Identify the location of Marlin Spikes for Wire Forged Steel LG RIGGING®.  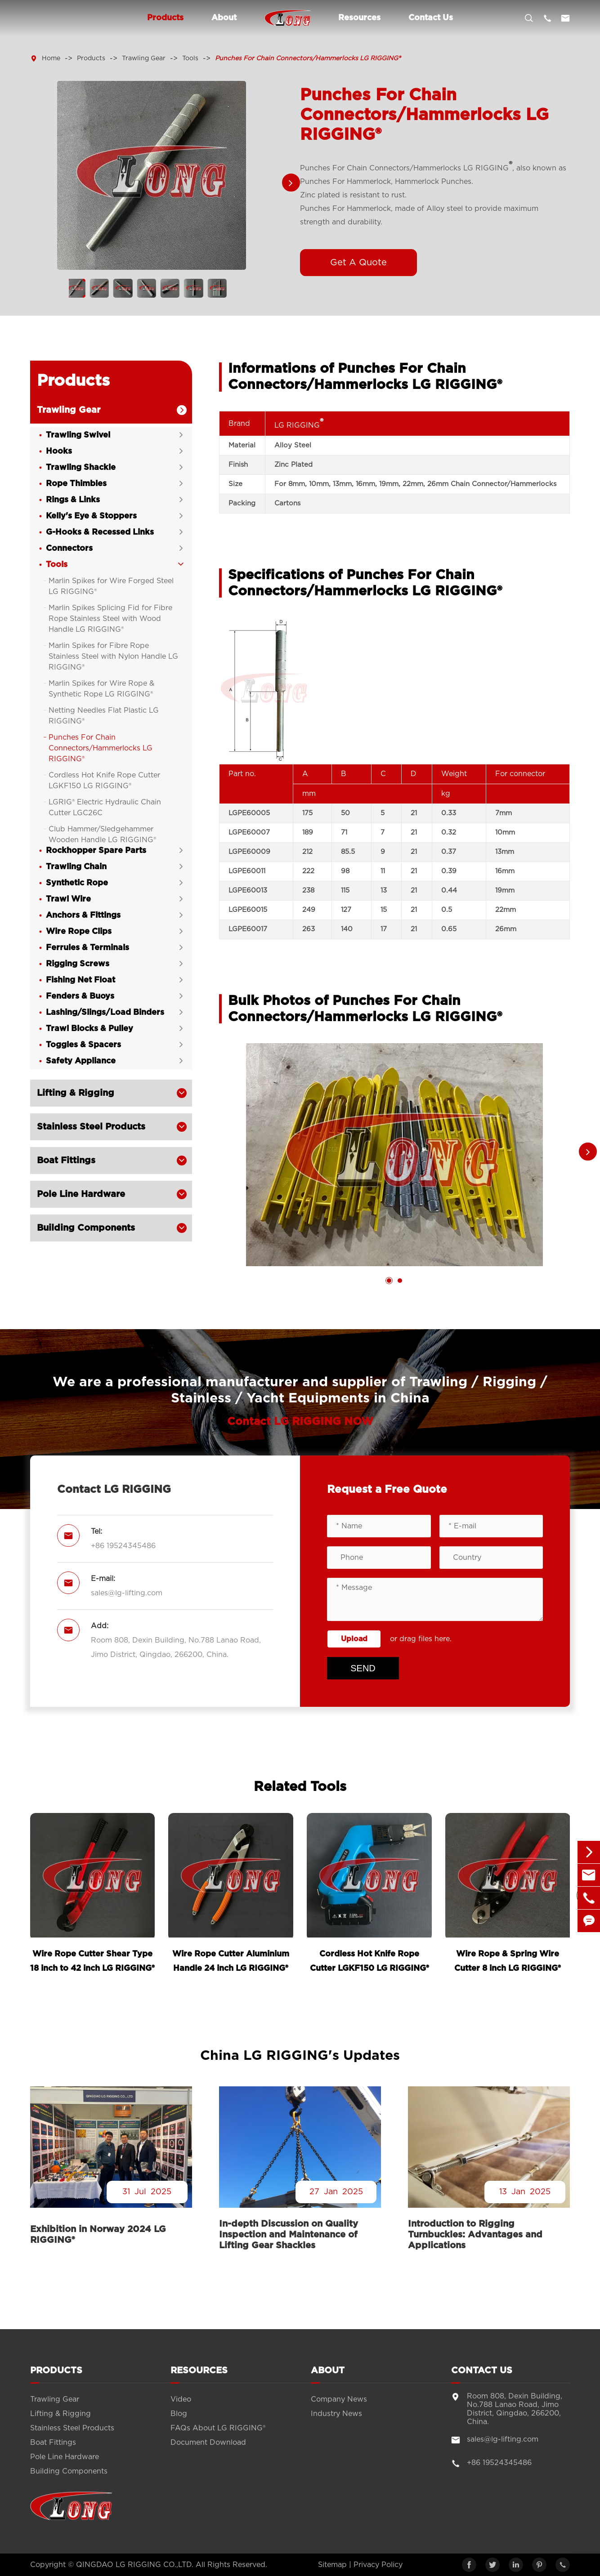
(111, 587).